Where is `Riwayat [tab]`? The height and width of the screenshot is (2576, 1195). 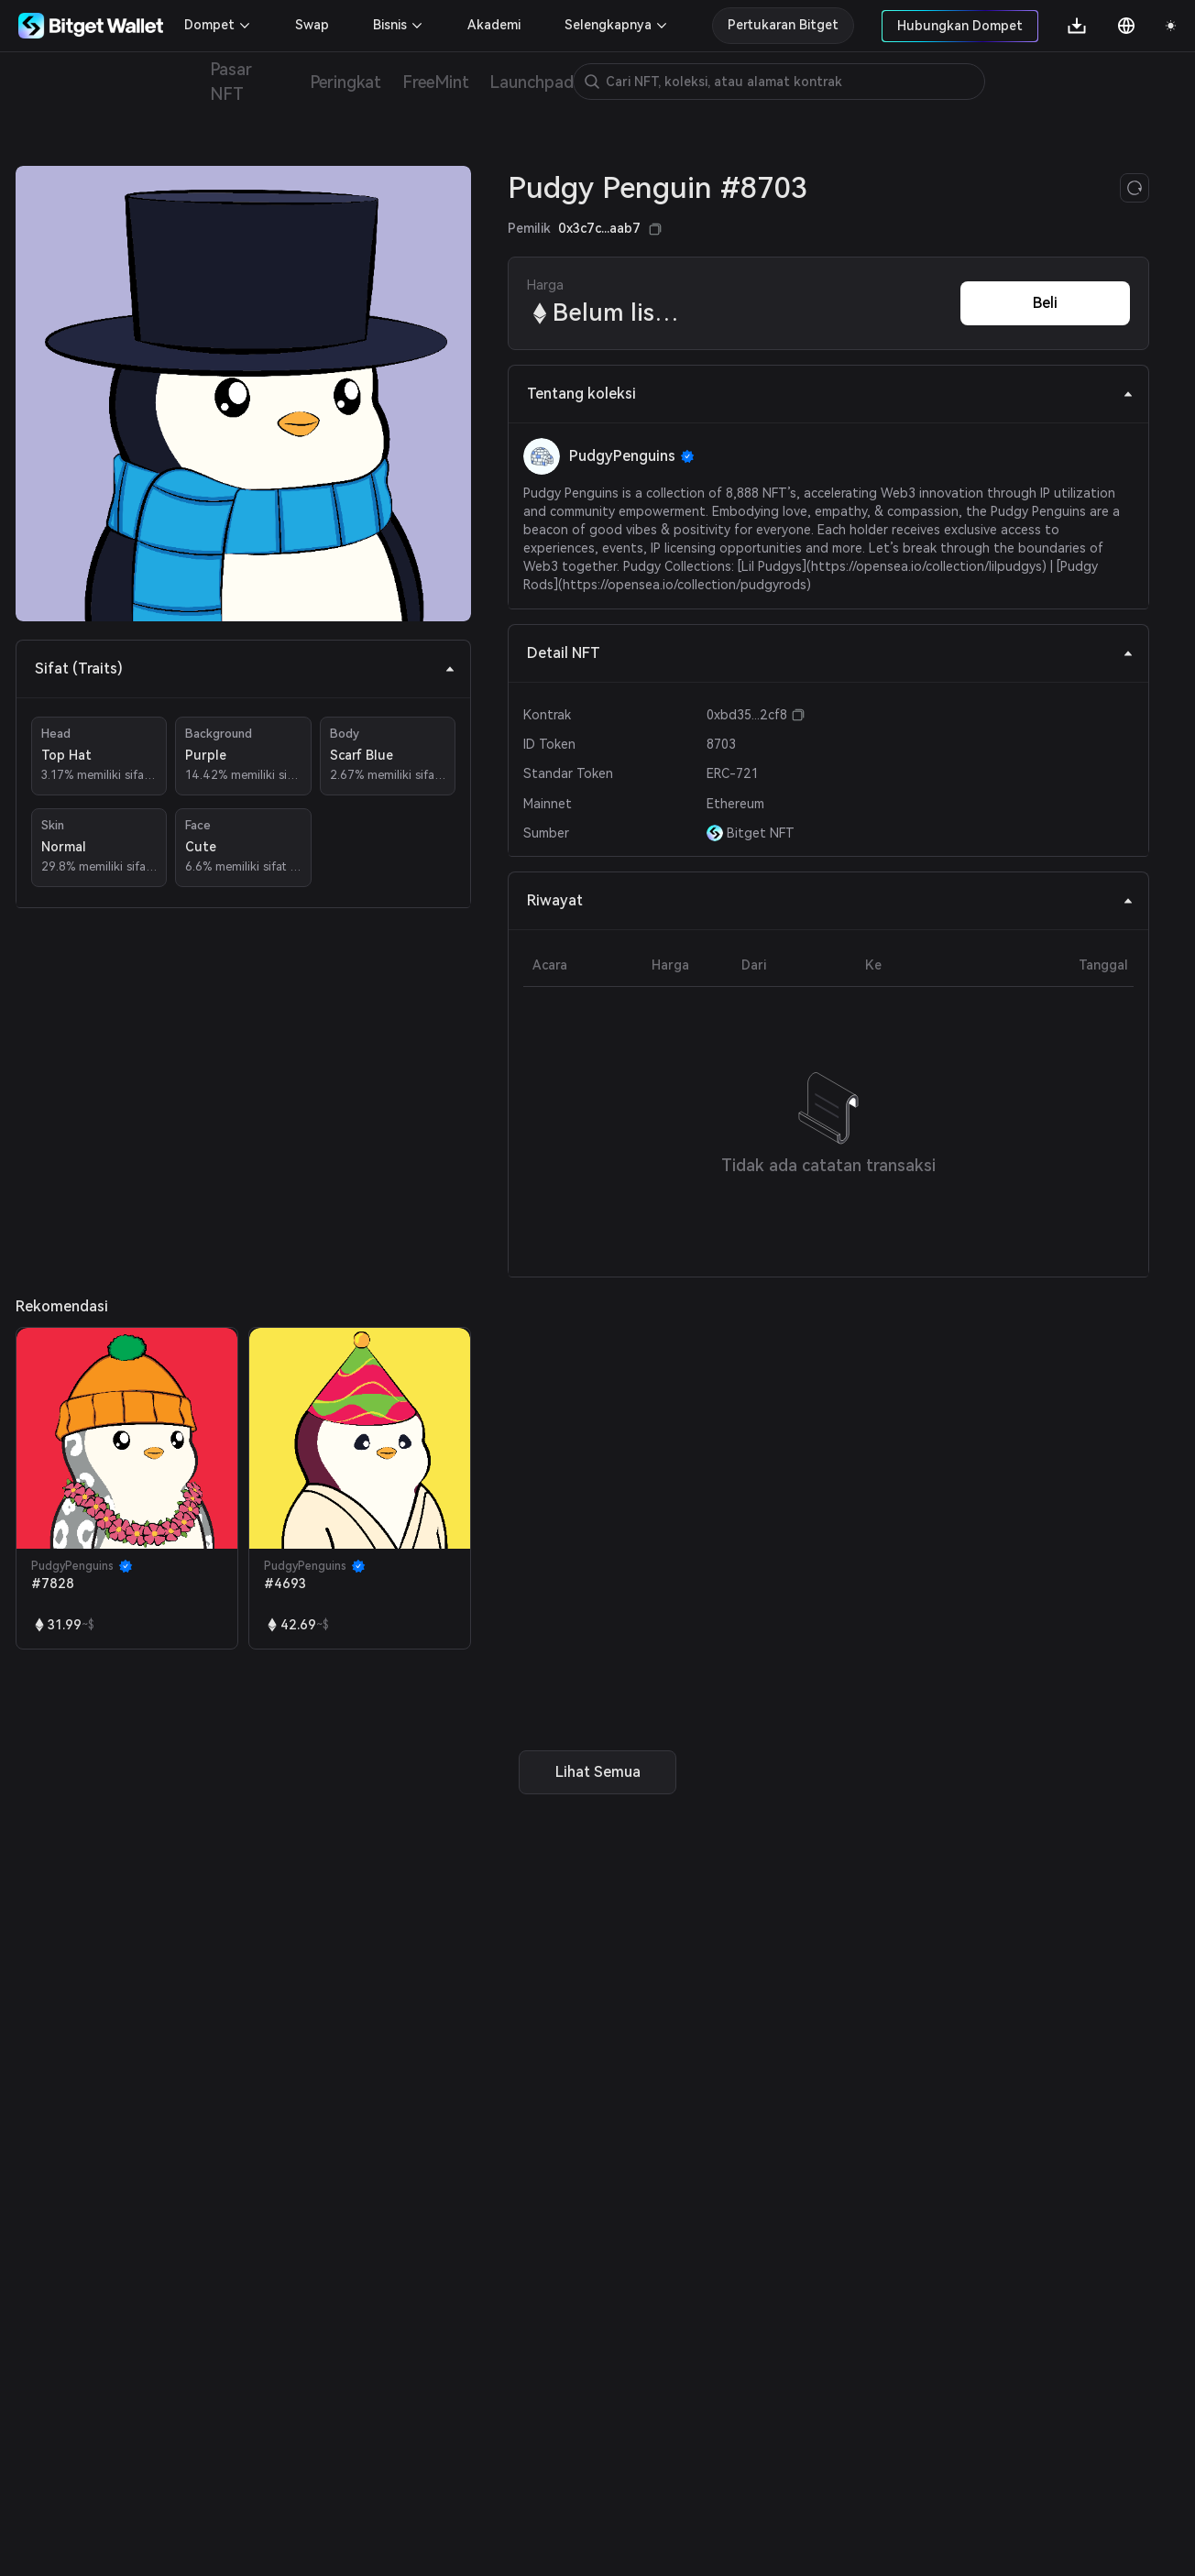 Riwayat [tab] is located at coordinates (830, 900).